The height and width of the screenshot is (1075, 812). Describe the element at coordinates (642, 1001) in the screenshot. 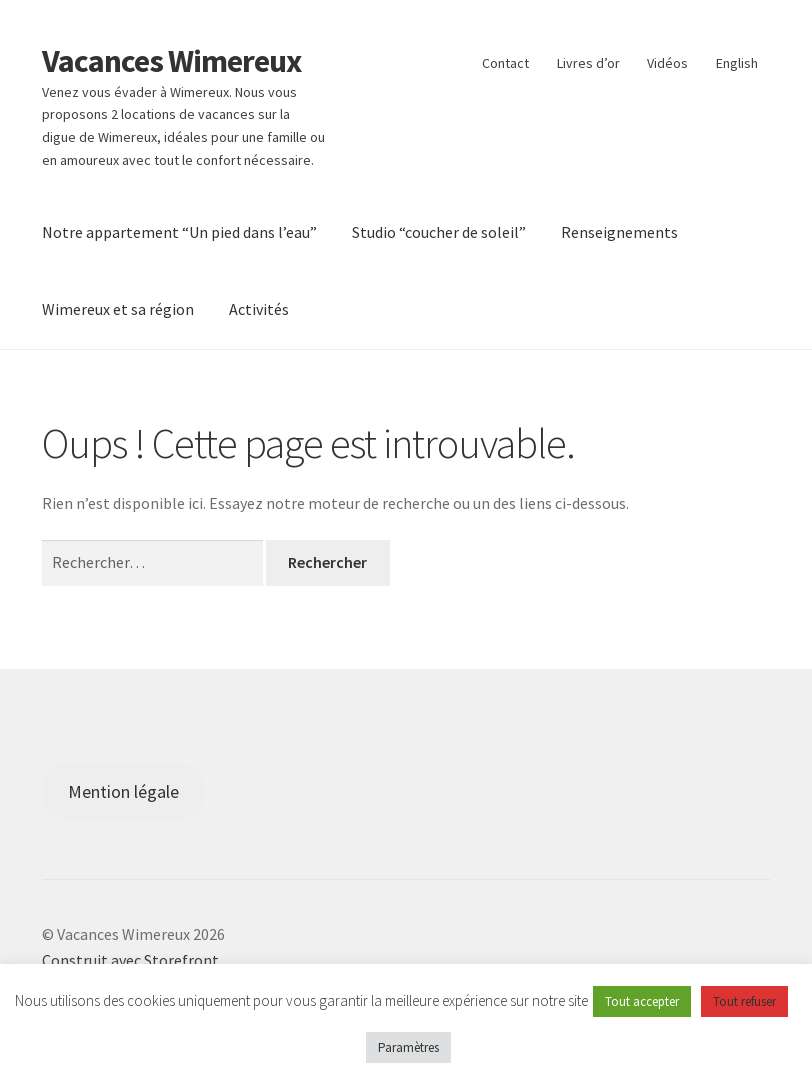

I see `Tout accepter [button]` at that location.